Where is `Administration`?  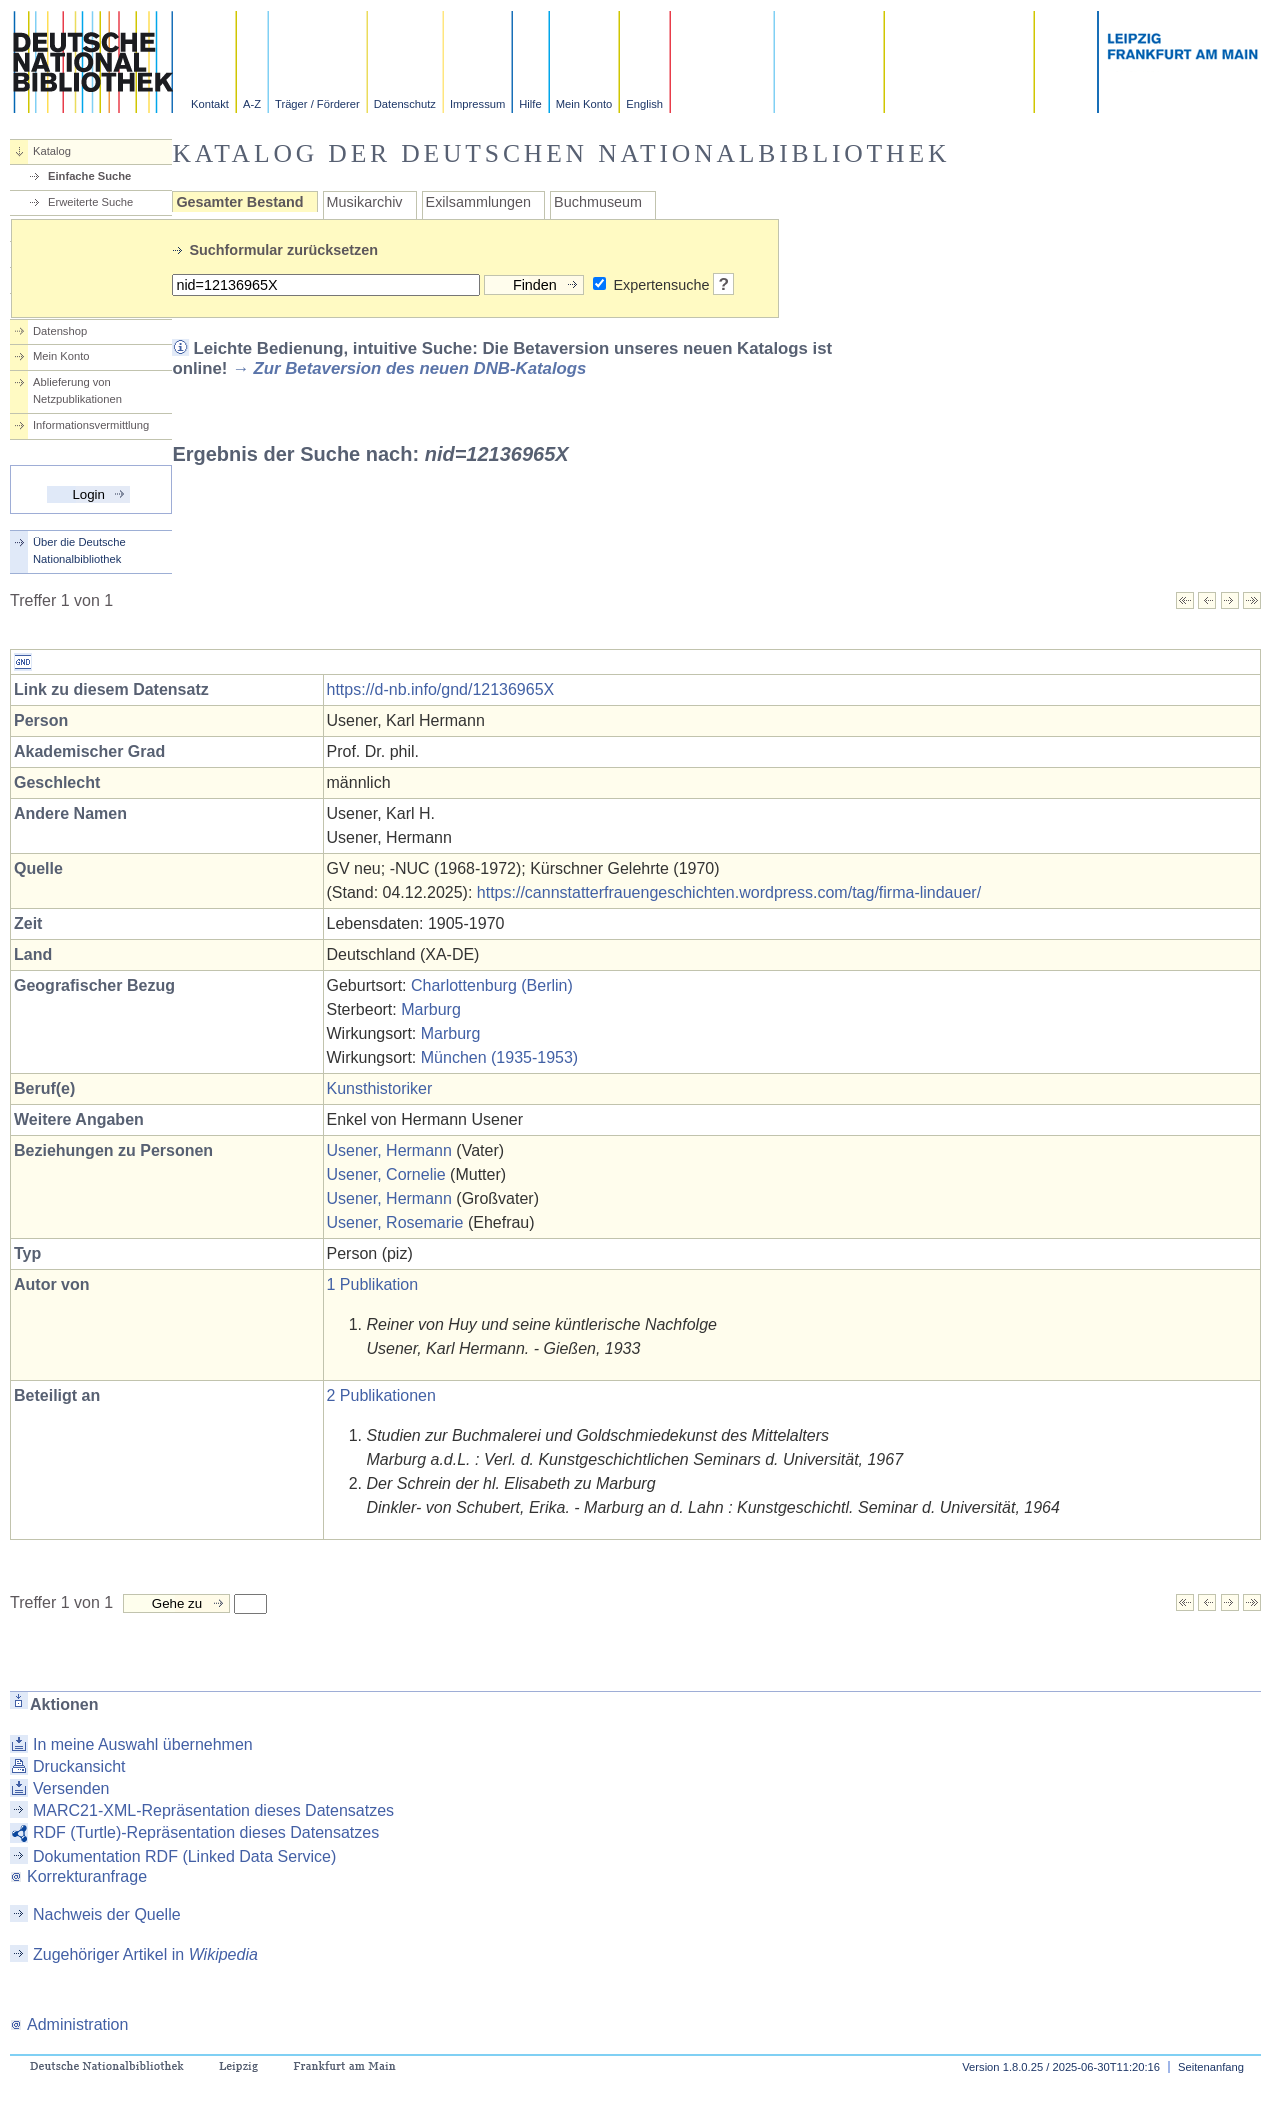 Administration is located at coordinates (69, 2024).